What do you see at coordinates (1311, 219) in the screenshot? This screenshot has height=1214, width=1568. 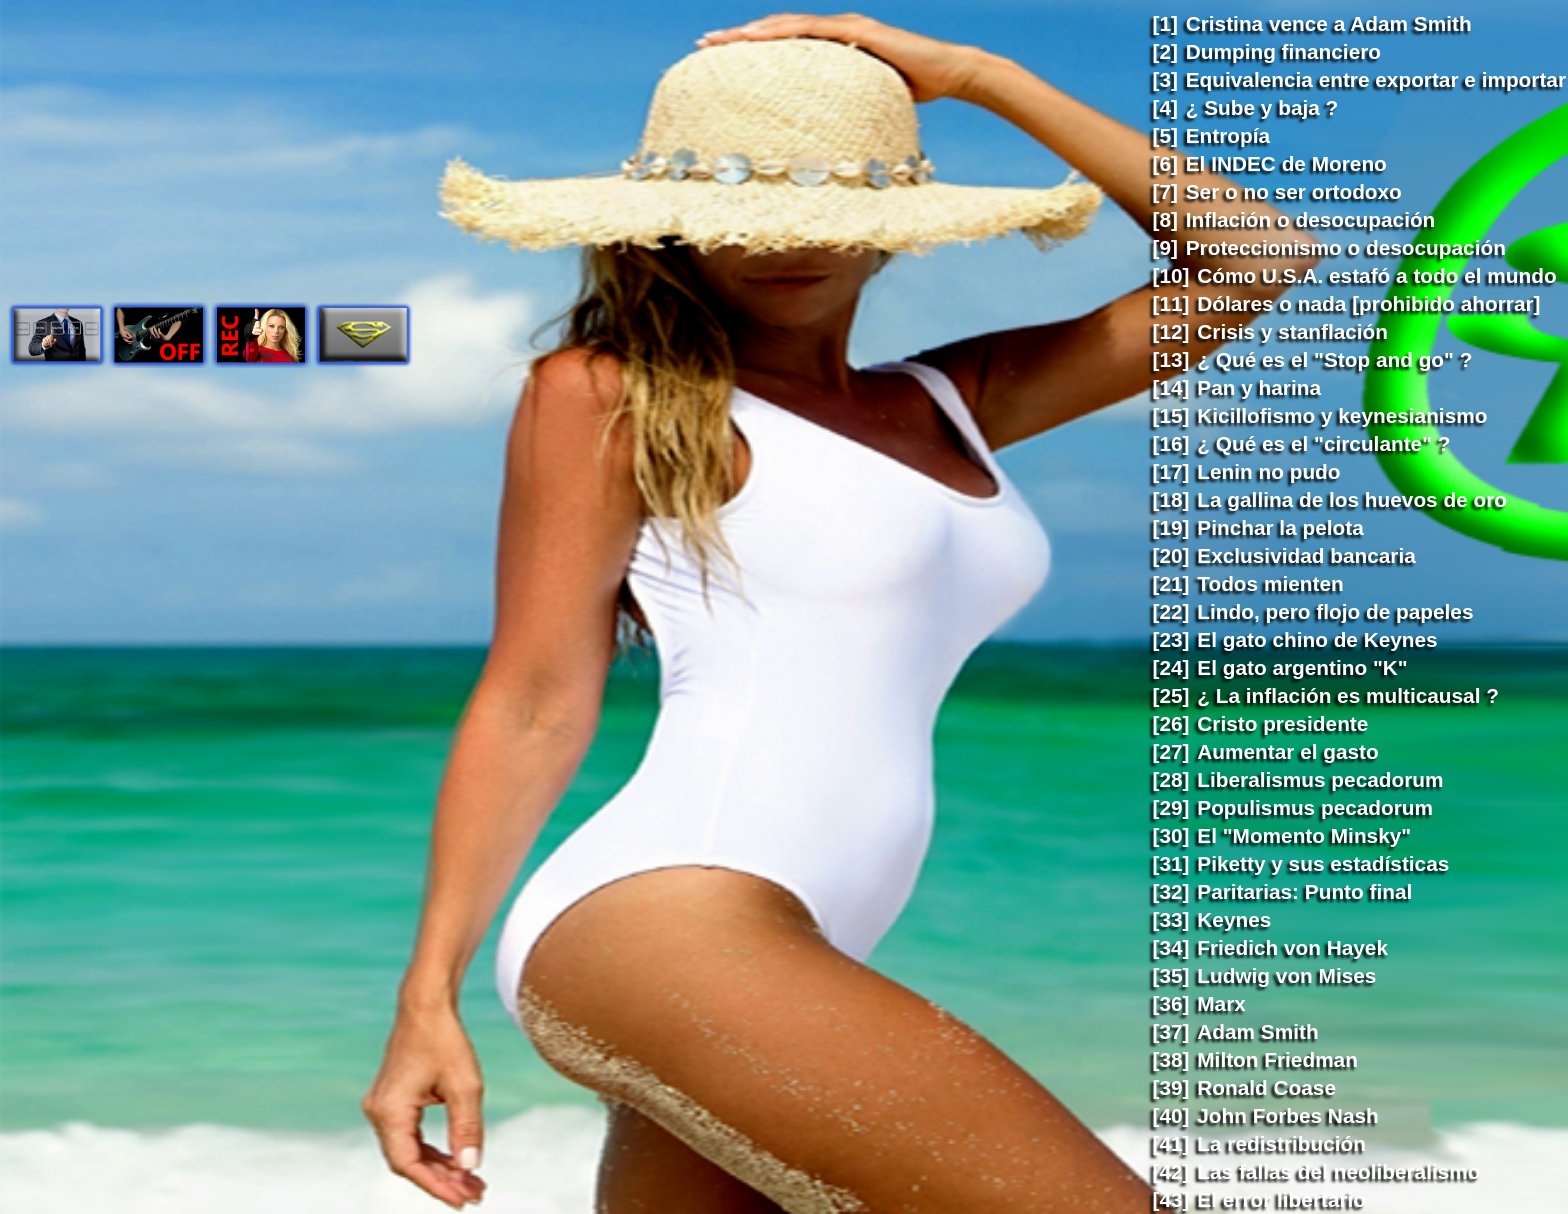 I see `Inflación o desocupación` at bounding box center [1311, 219].